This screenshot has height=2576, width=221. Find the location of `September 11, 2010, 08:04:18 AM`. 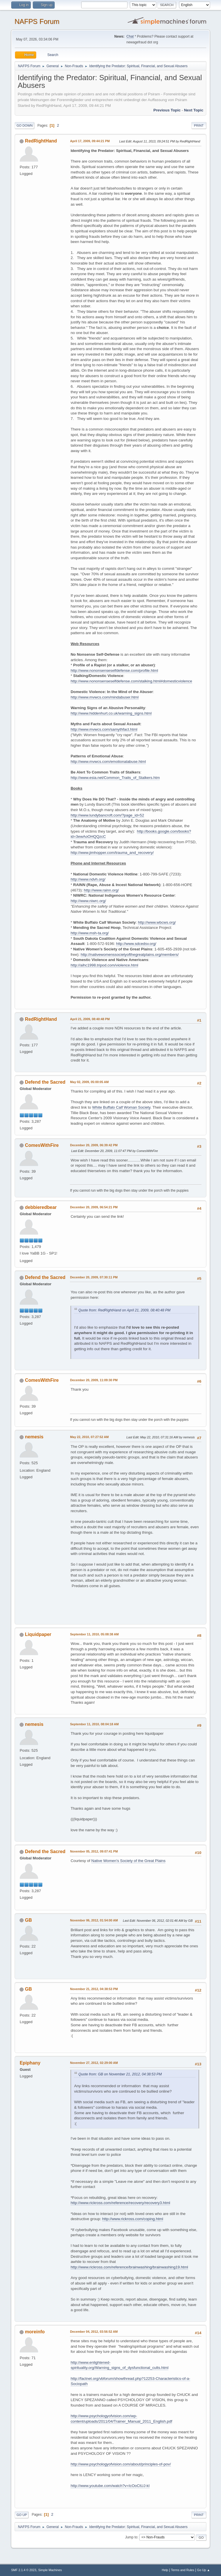

September 11, 2010, 08:04:18 AM is located at coordinates (94, 1724).